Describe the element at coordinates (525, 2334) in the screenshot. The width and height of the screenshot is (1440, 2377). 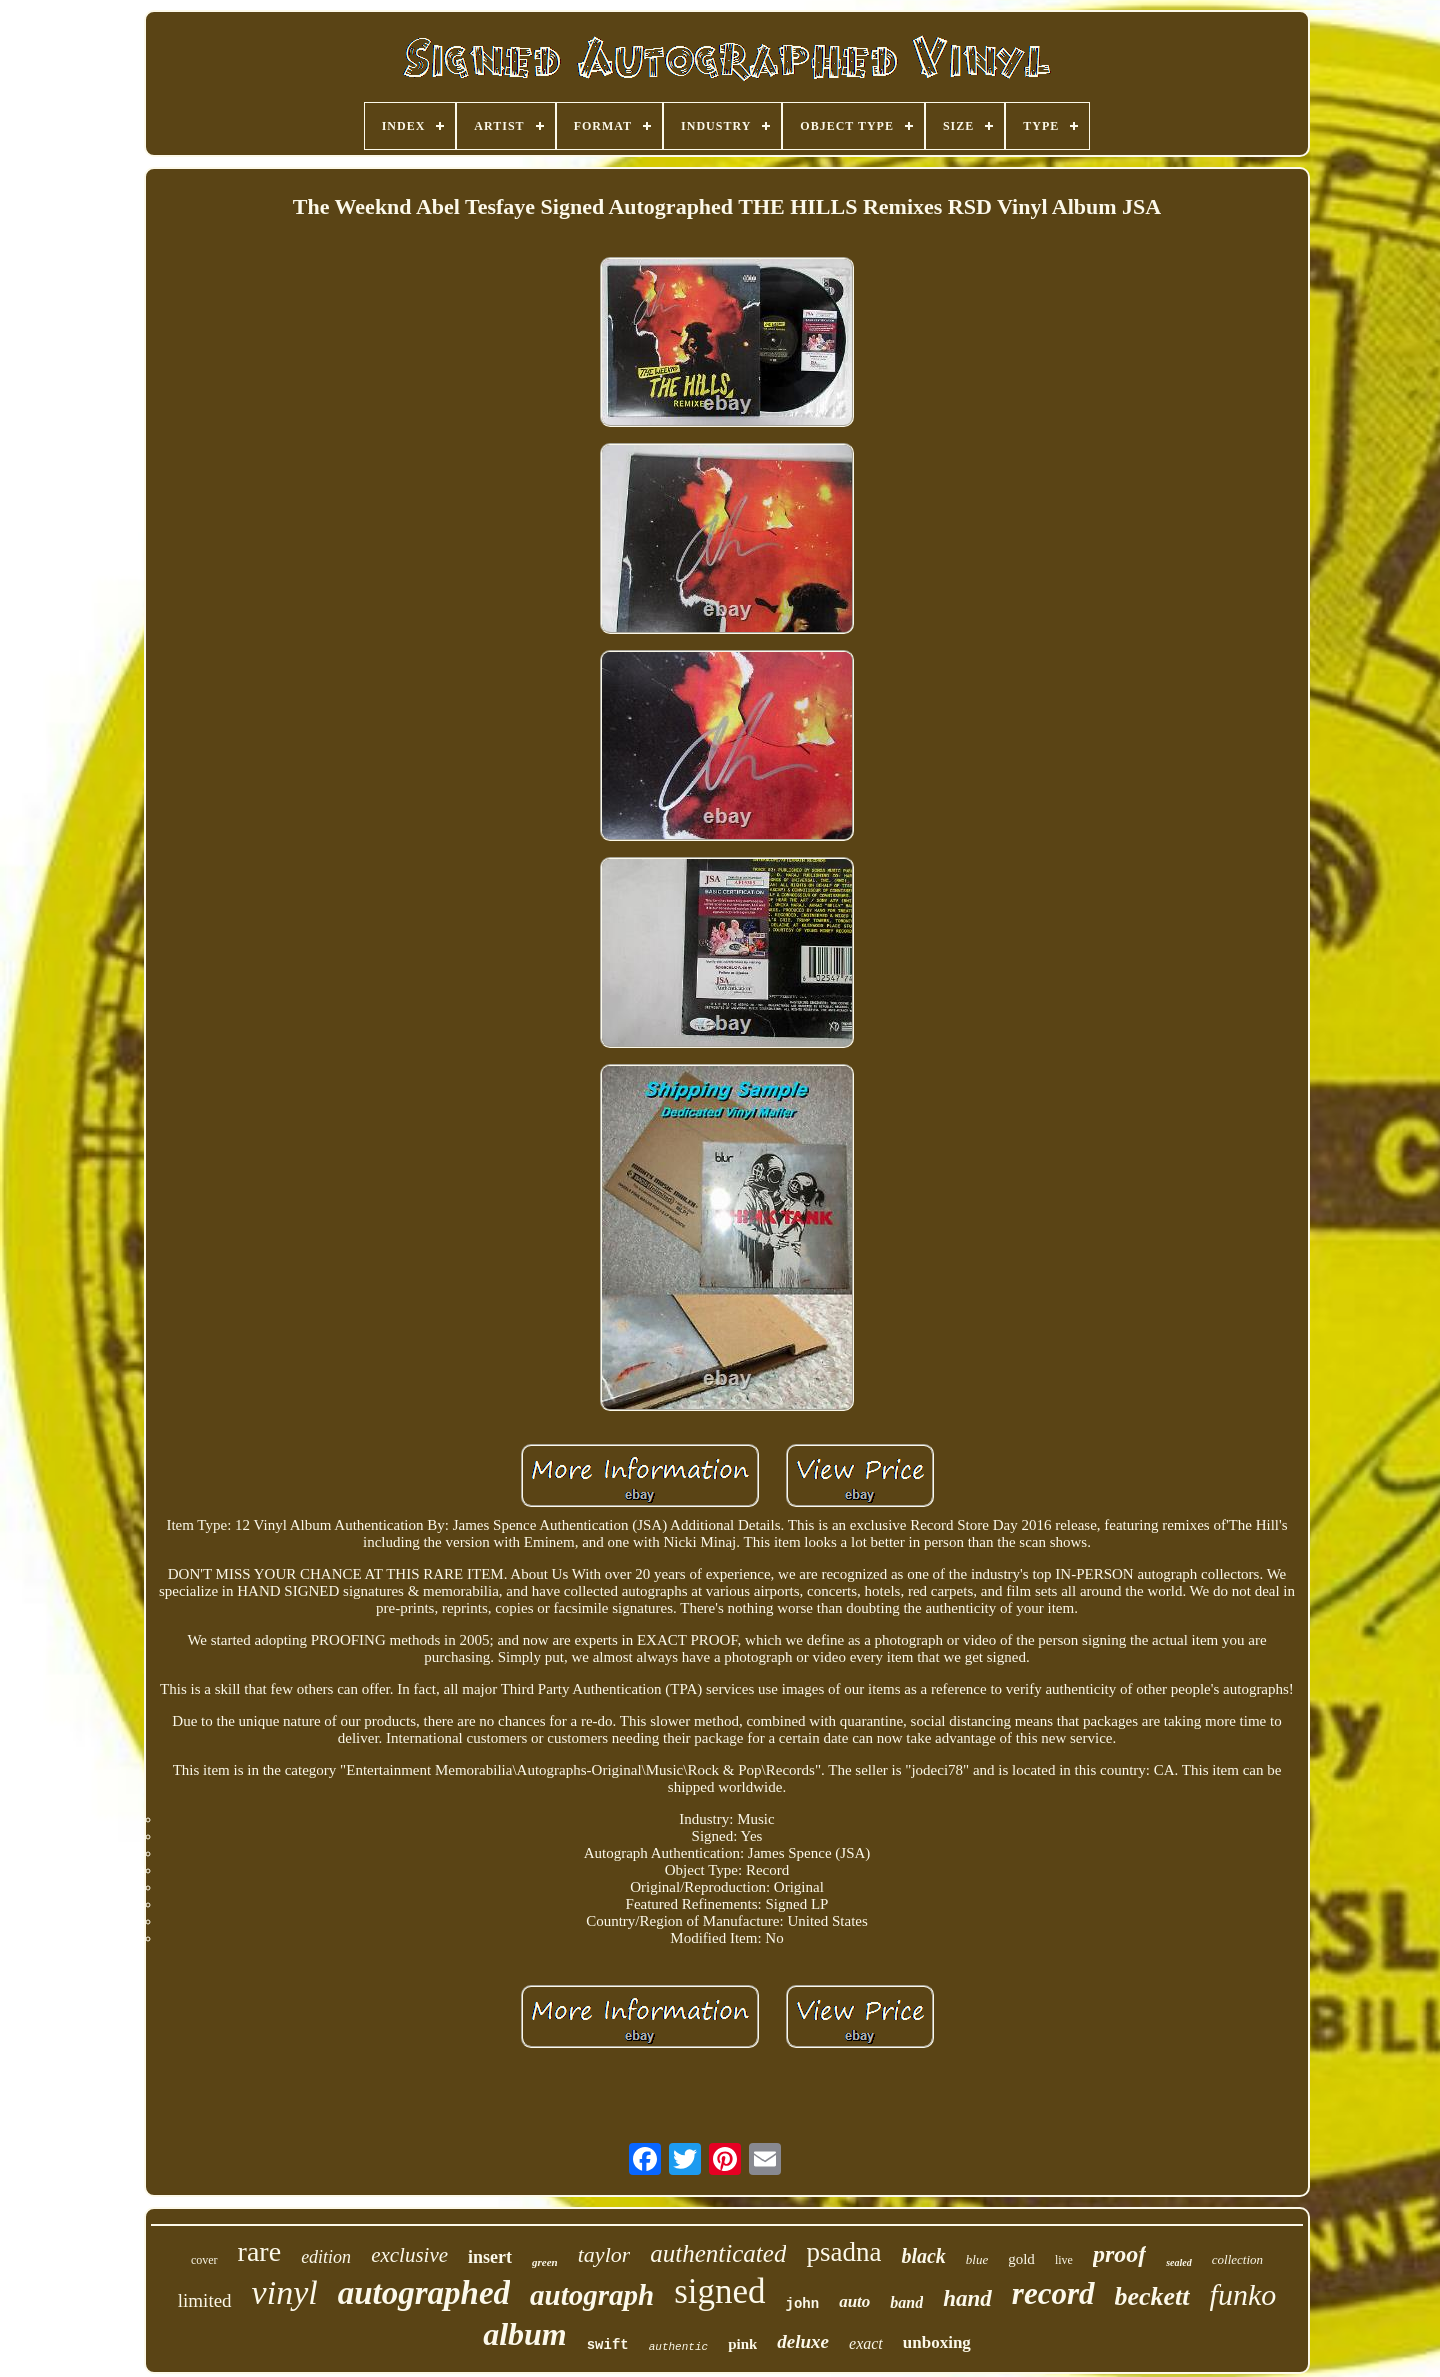
I see `album` at that location.